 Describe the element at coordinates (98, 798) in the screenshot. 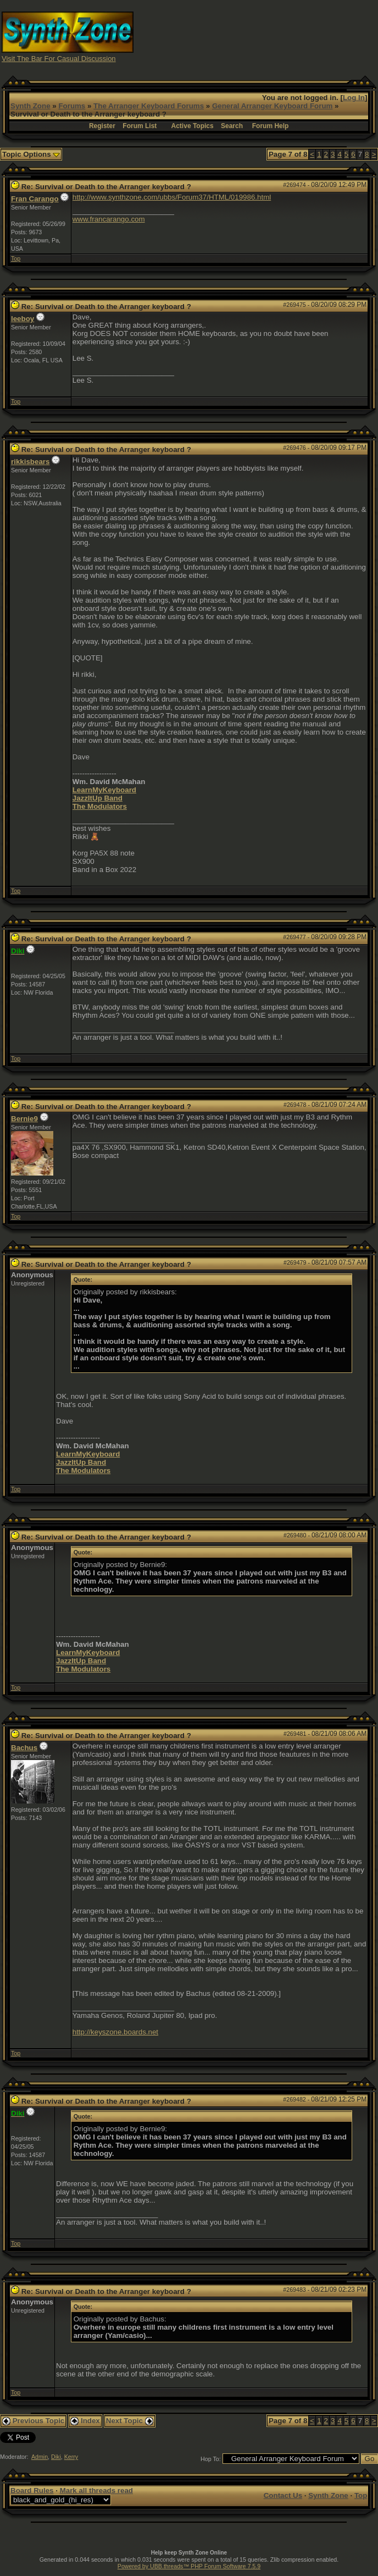

I see `JazzItUp Band` at that location.